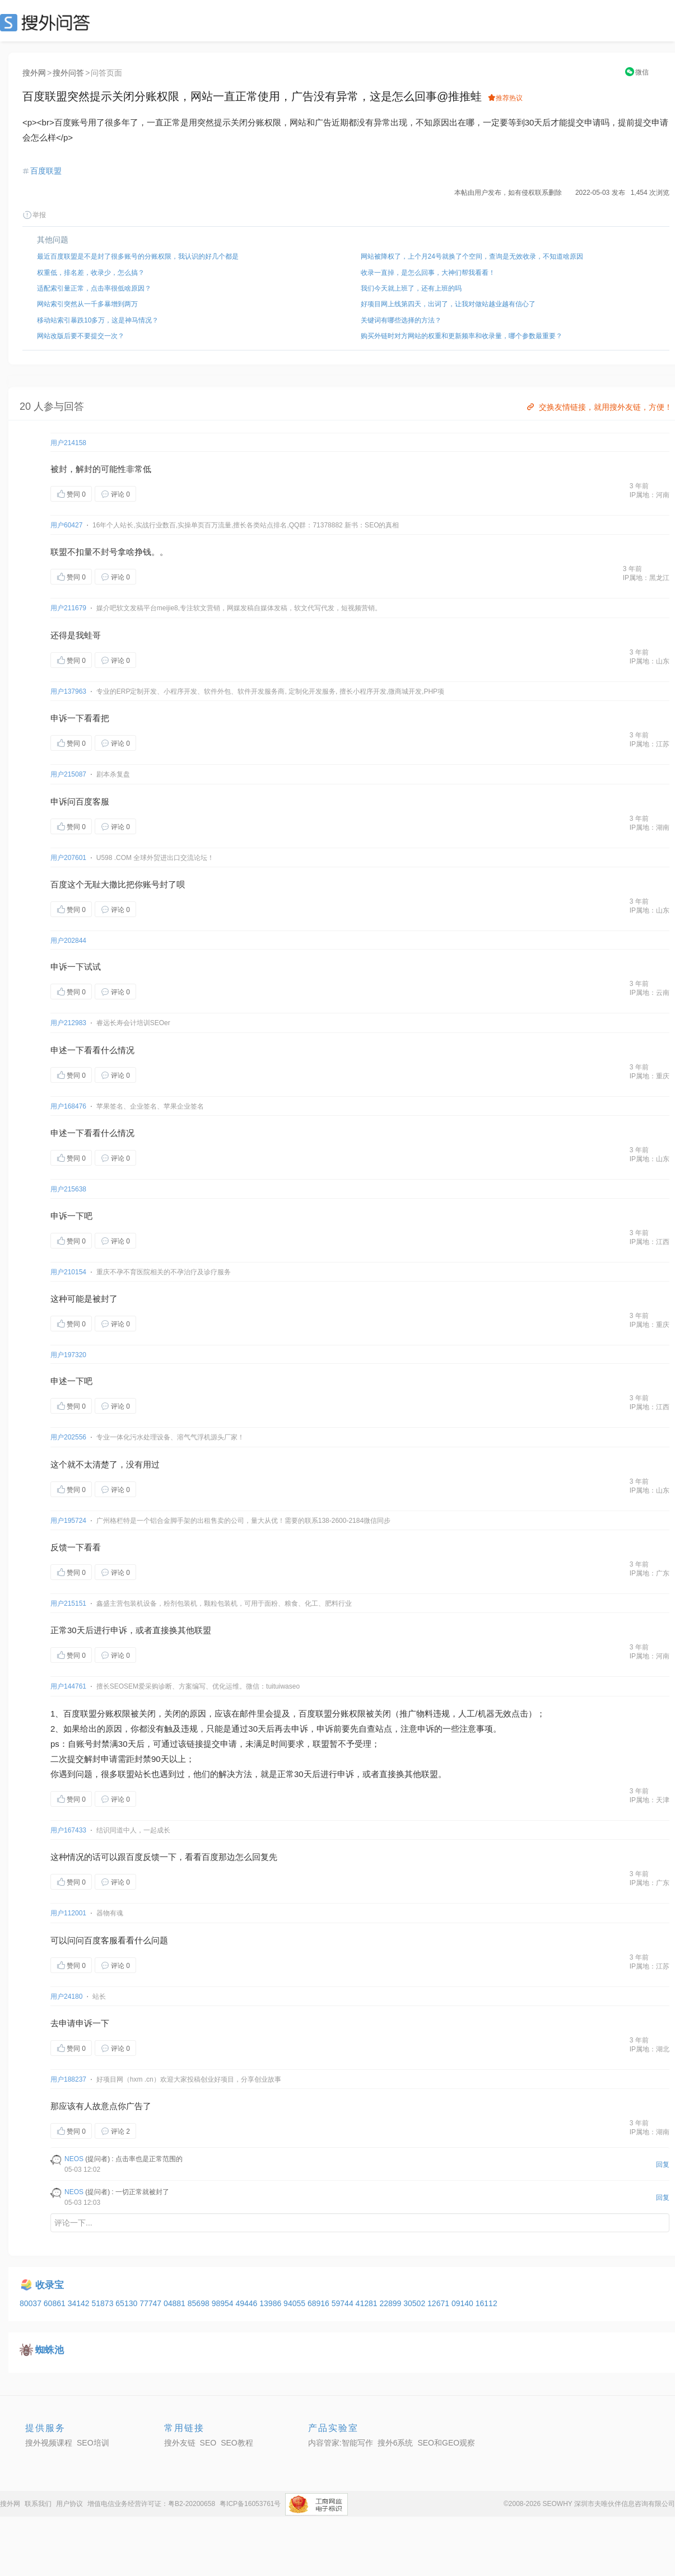 The height and width of the screenshot is (2576, 675). Describe the element at coordinates (237, 2442) in the screenshot. I see `SEO教程` at that location.